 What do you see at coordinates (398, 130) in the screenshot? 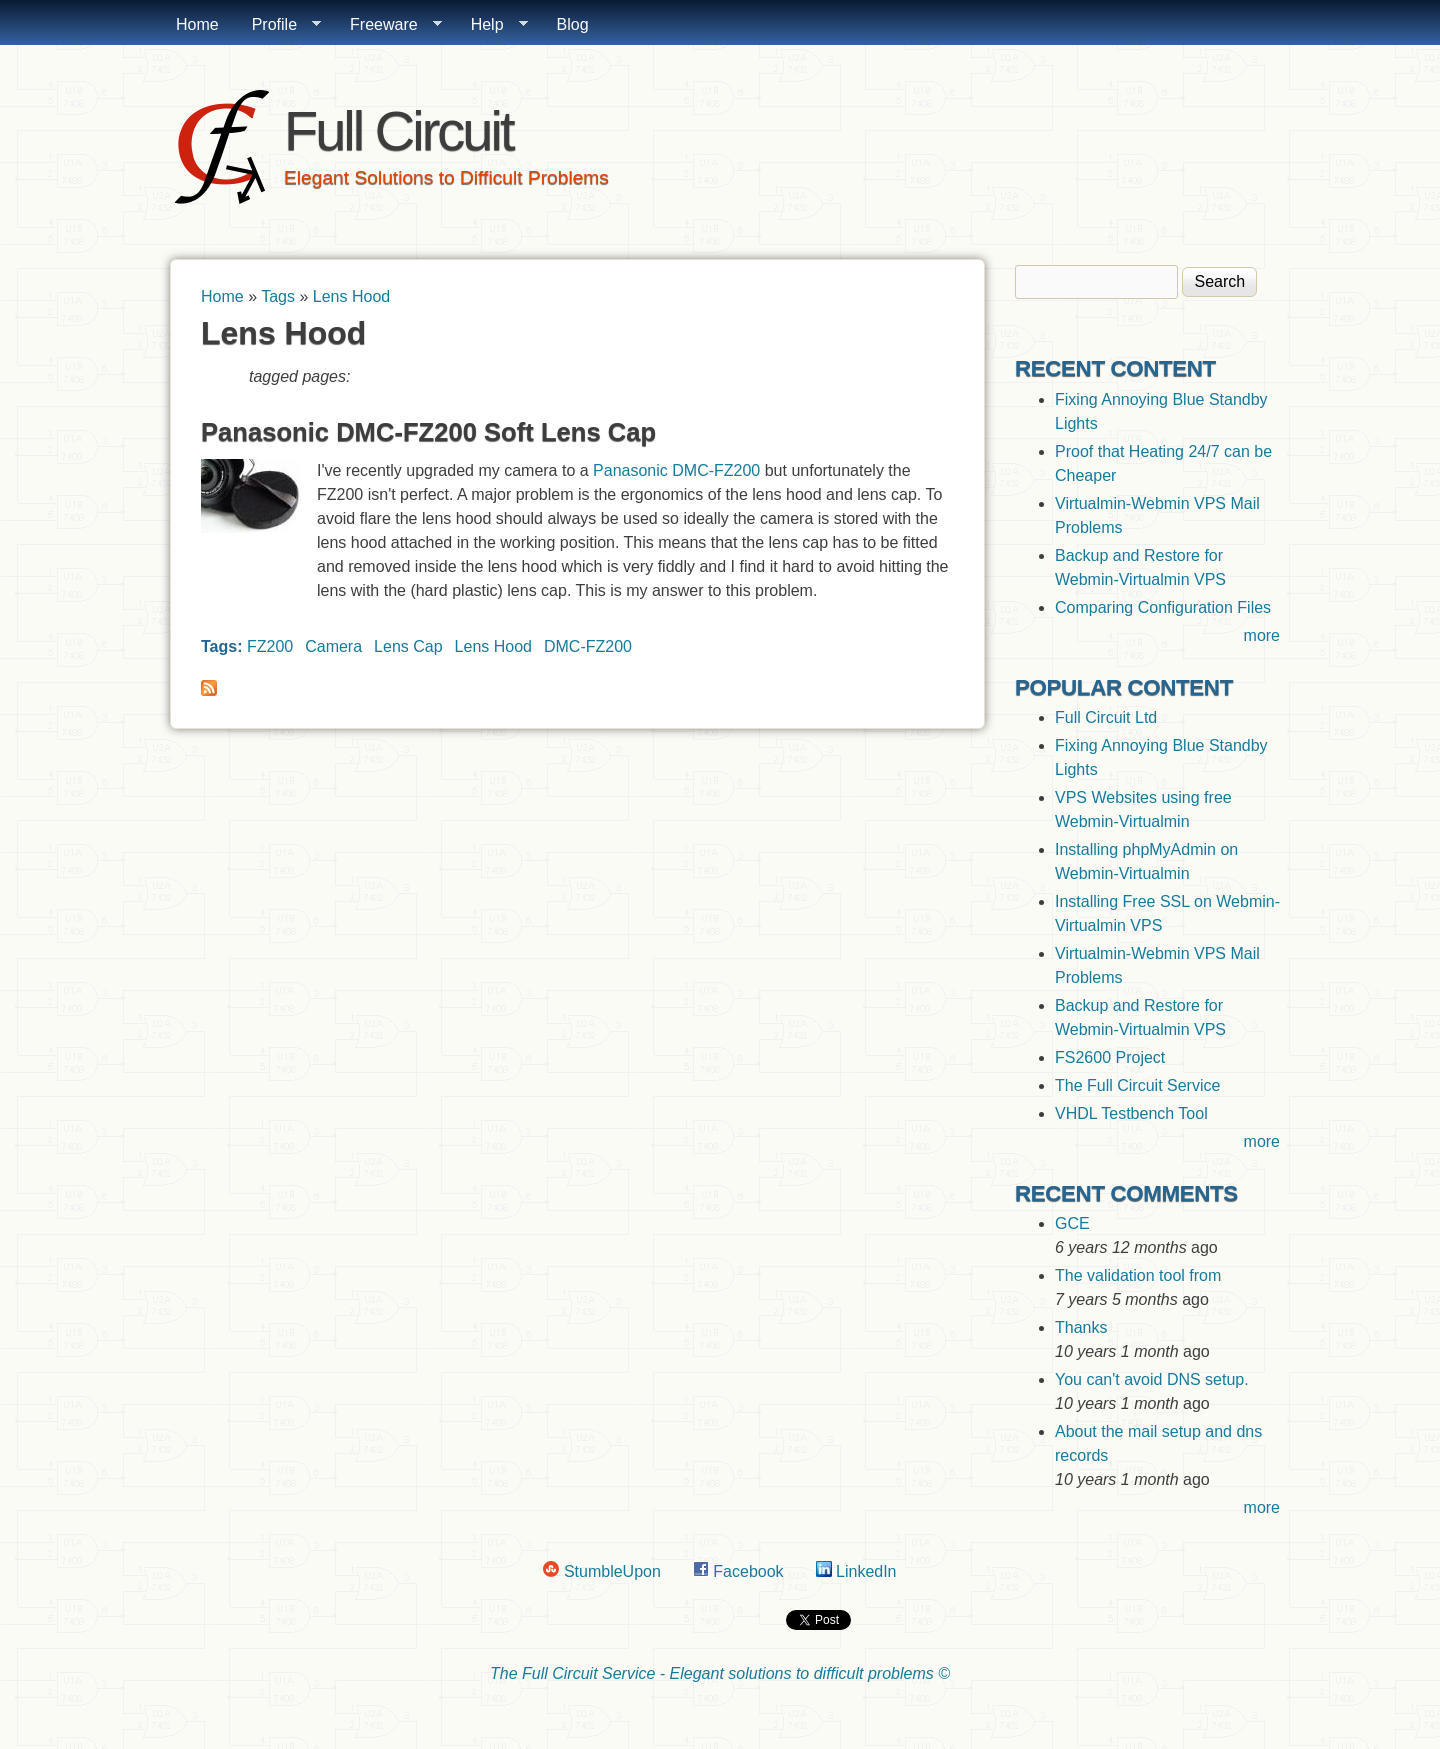
I see `Full Circuit` at bounding box center [398, 130].